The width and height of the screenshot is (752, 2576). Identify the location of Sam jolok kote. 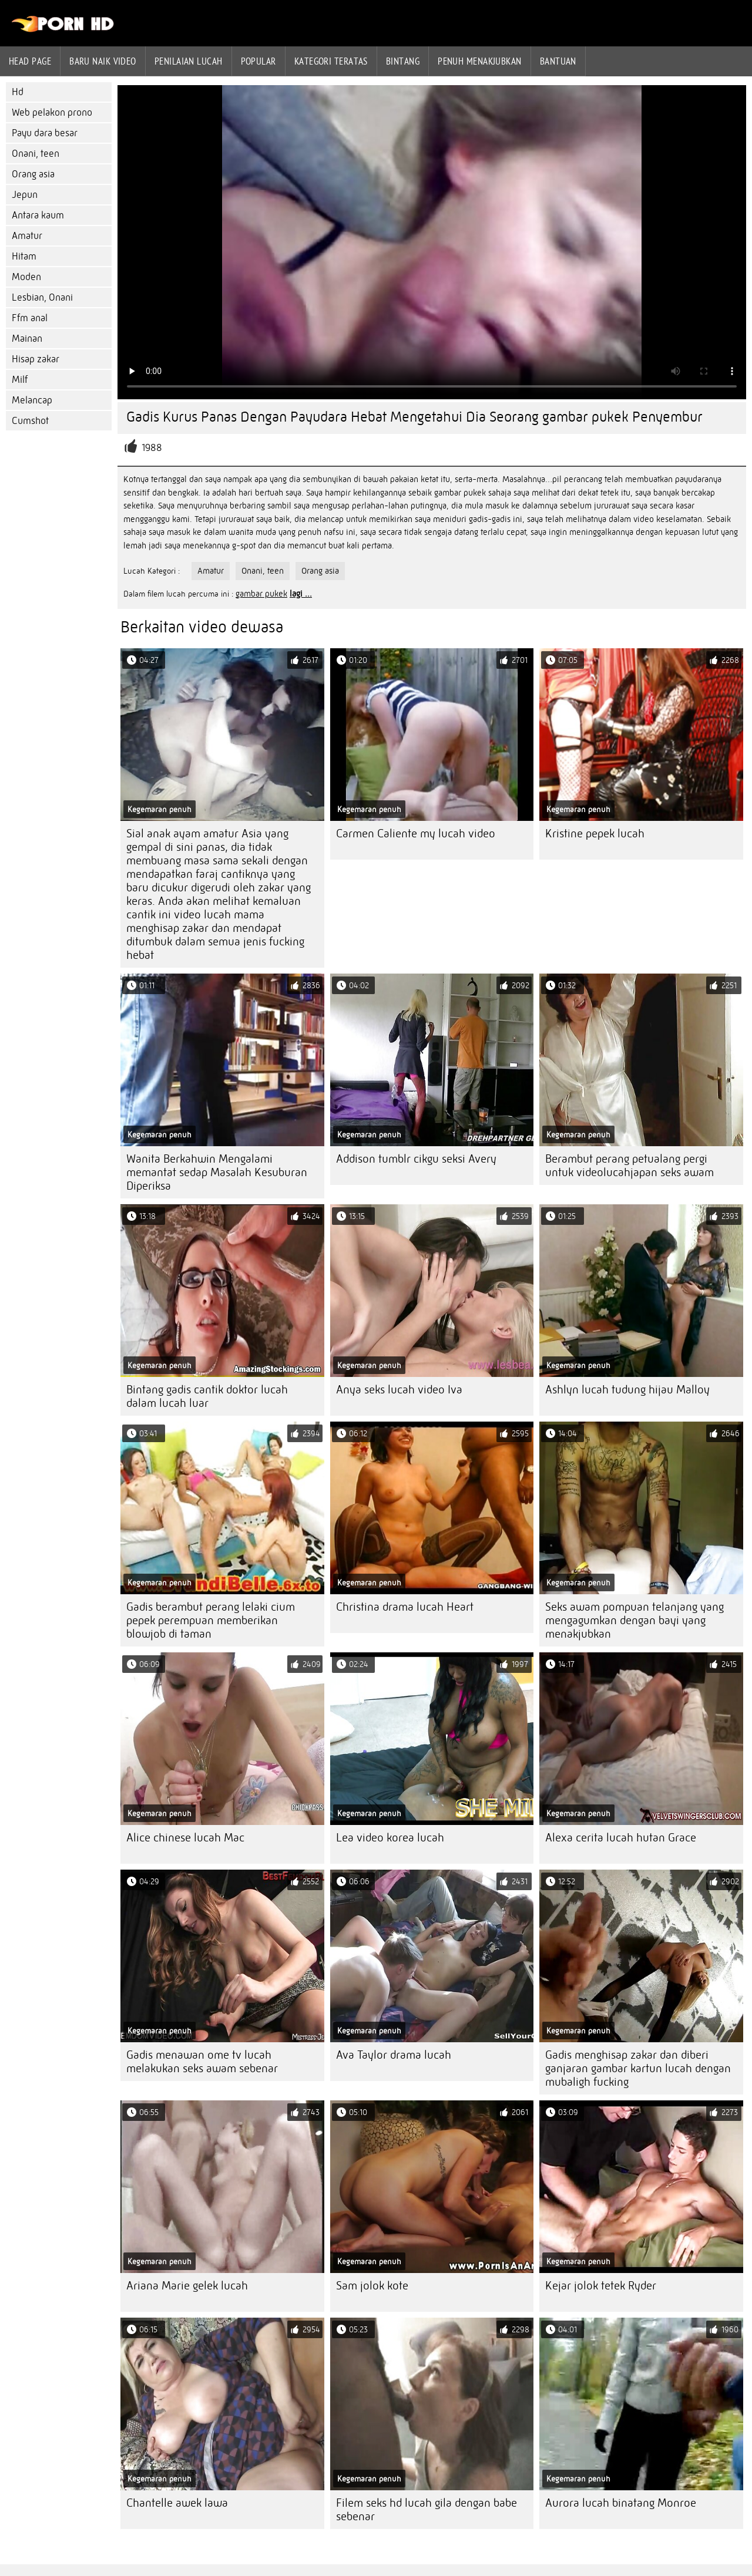
(372, 2285).